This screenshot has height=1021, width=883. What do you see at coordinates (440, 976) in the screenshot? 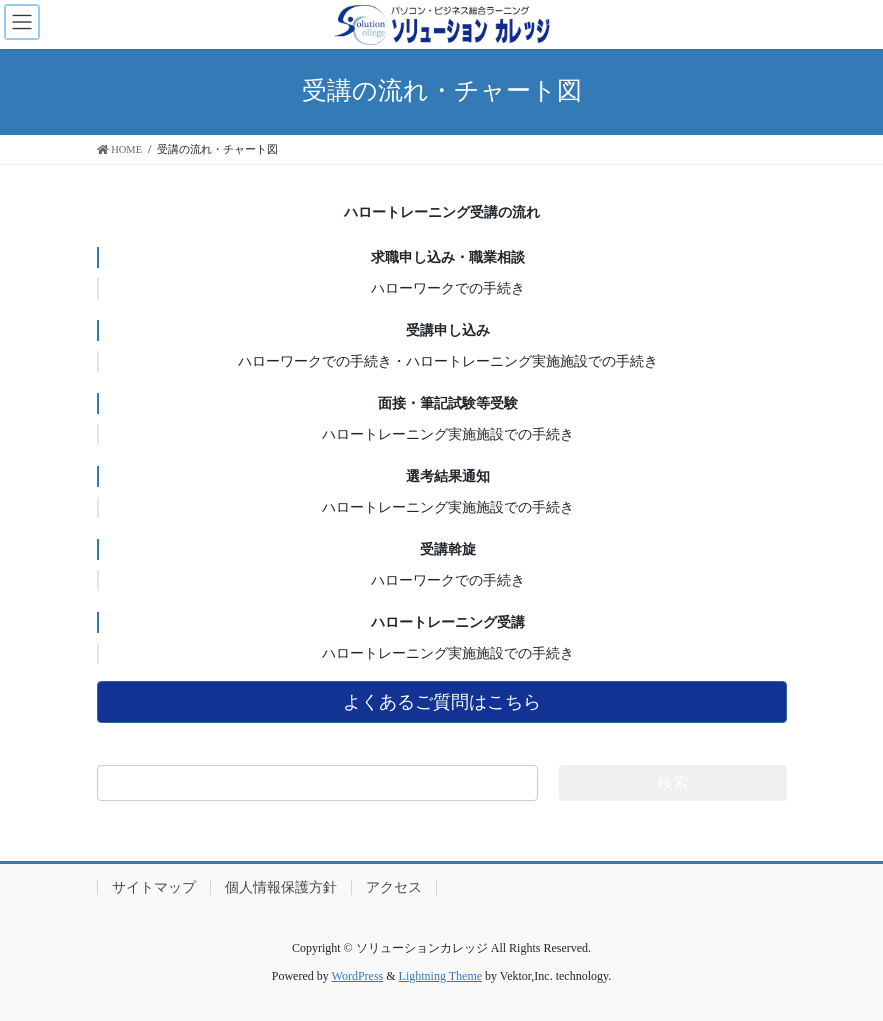
I see `Lightning Theme` at bounding box center [440, 976].